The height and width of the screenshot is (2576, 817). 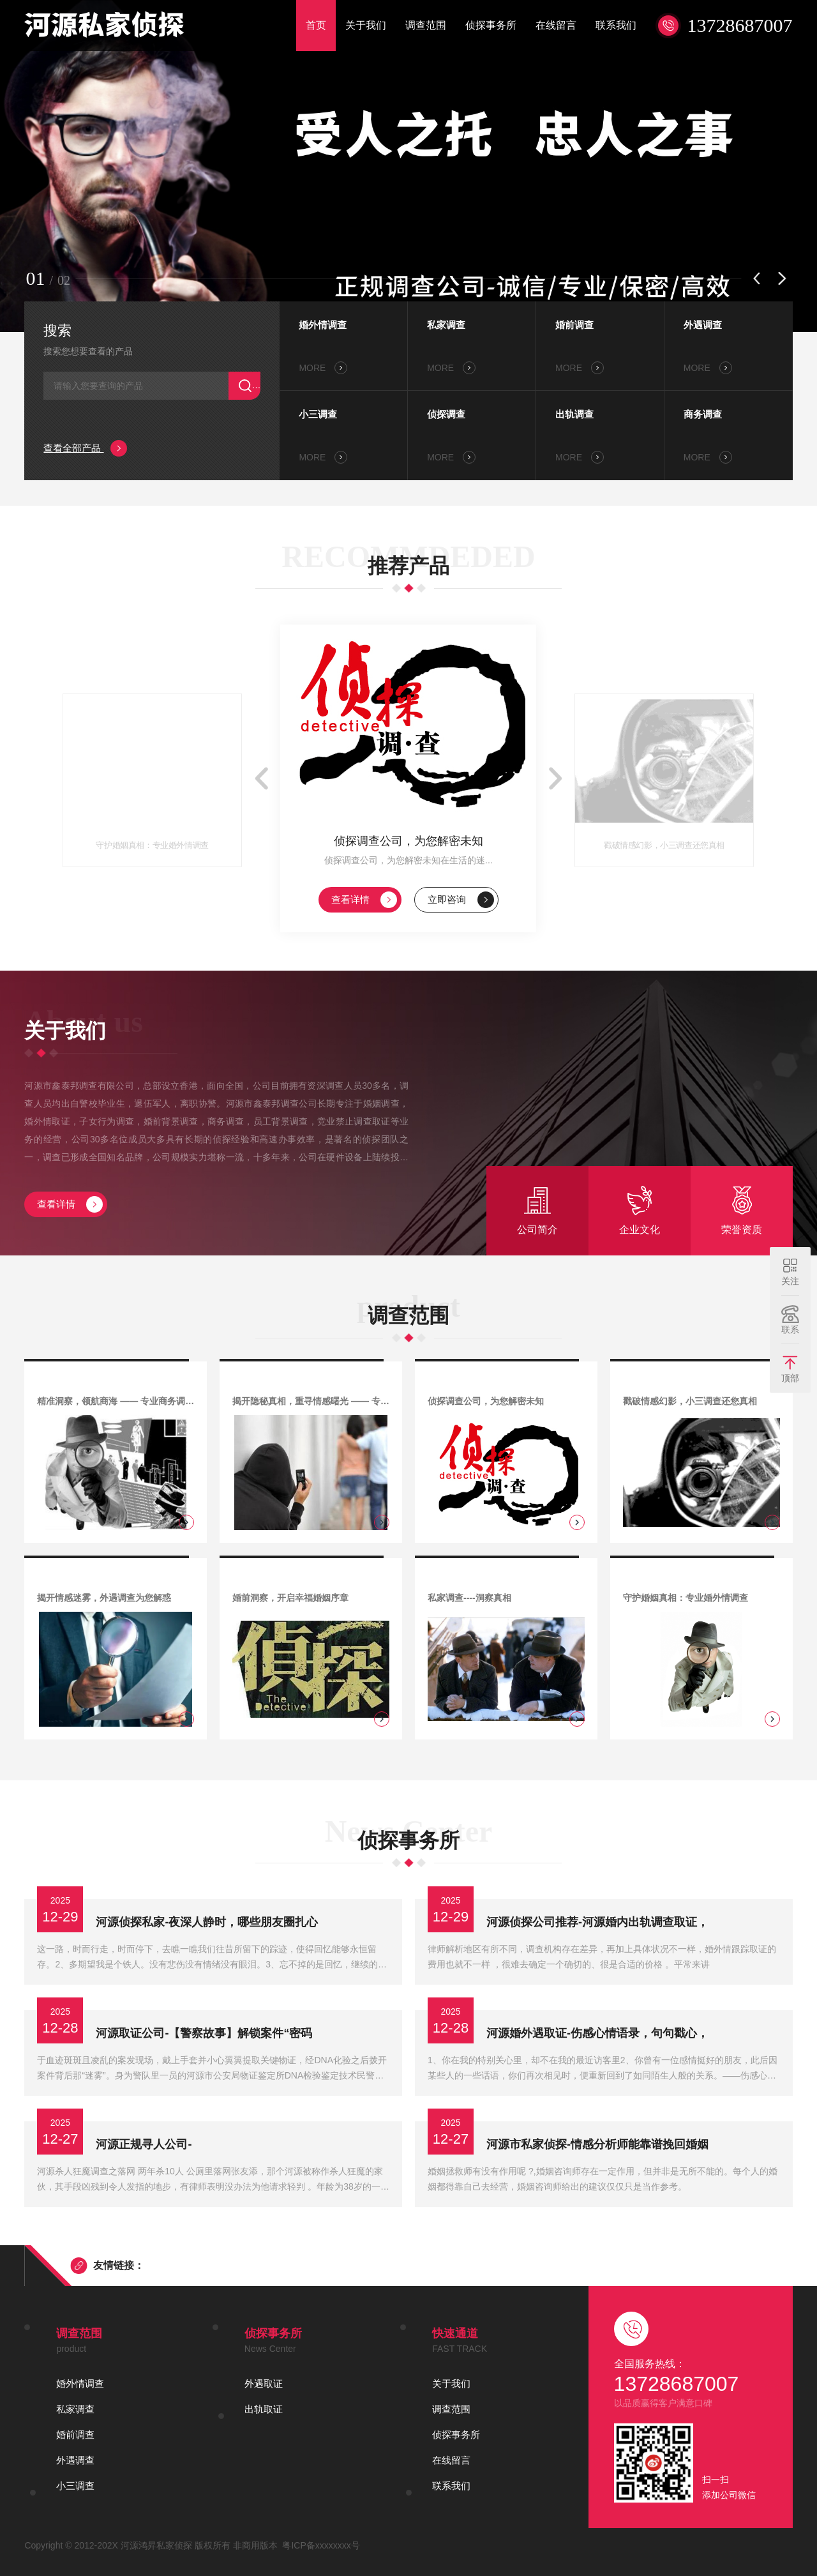 What do you see at coordinates (143, 2144) in the screenshot?
I see `河源正规寻人公司-` at bounding box center [143, 2144].